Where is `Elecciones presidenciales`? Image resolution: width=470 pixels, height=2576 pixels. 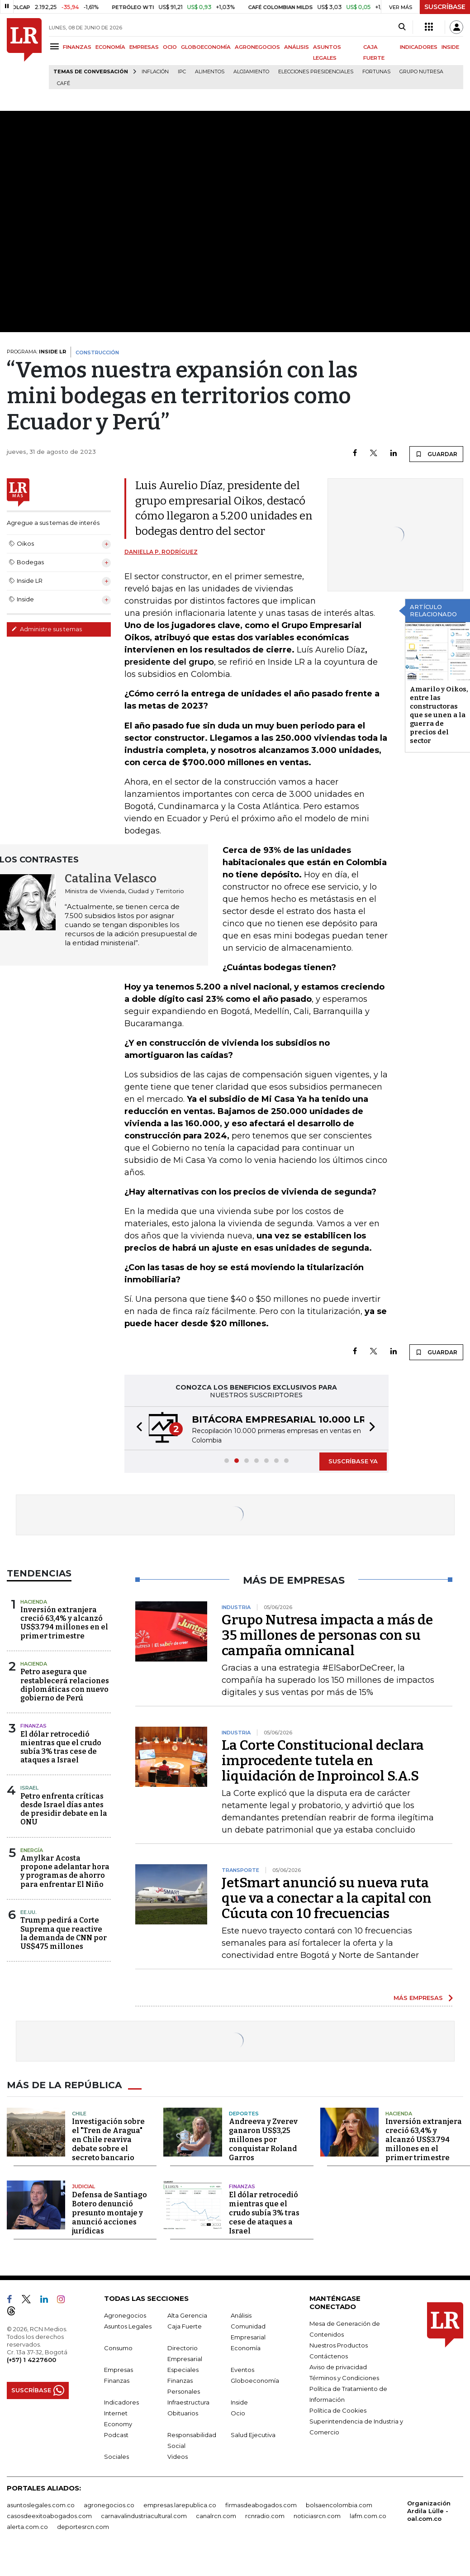
Elecciones presidenciales is located at coordinates (315, 72).